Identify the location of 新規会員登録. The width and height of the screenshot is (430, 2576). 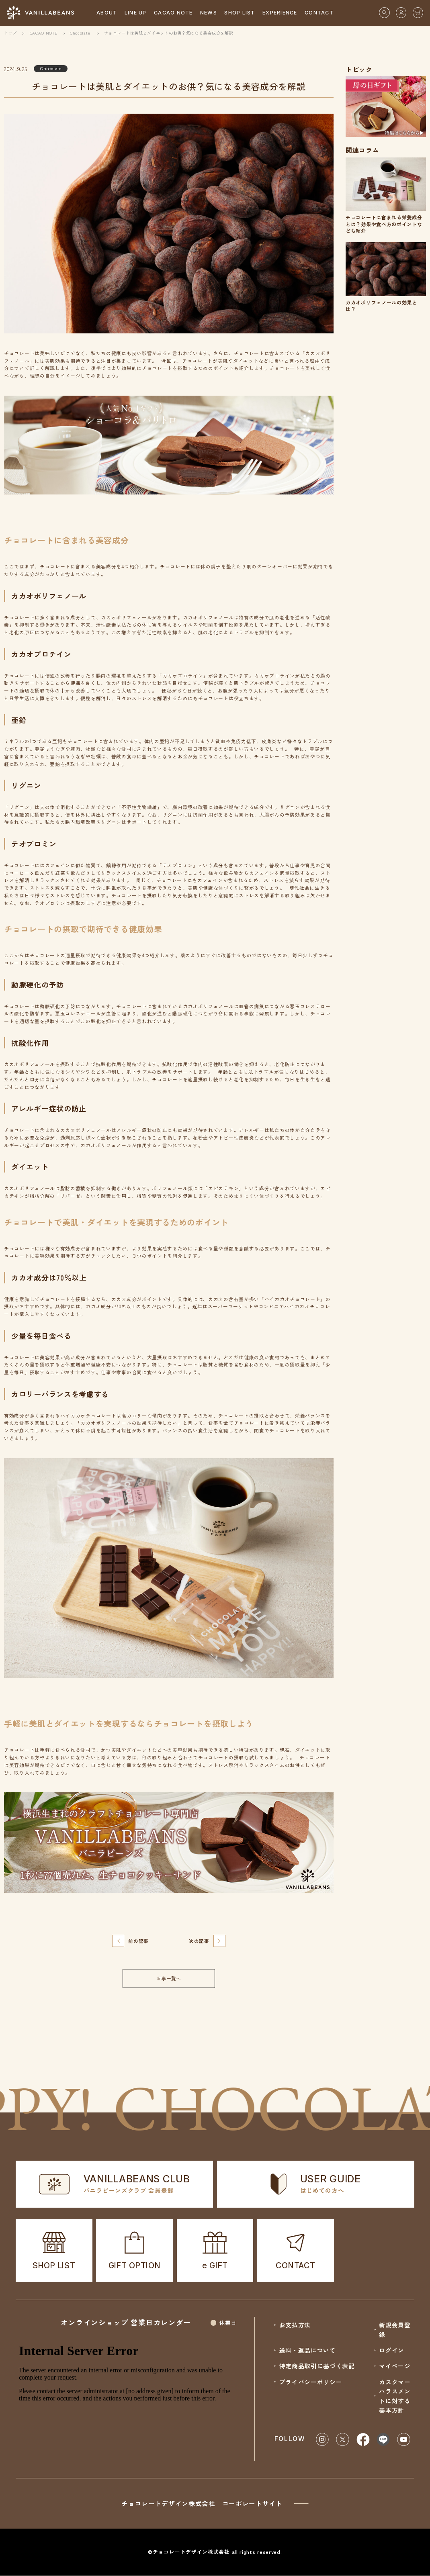
(395, 2330).